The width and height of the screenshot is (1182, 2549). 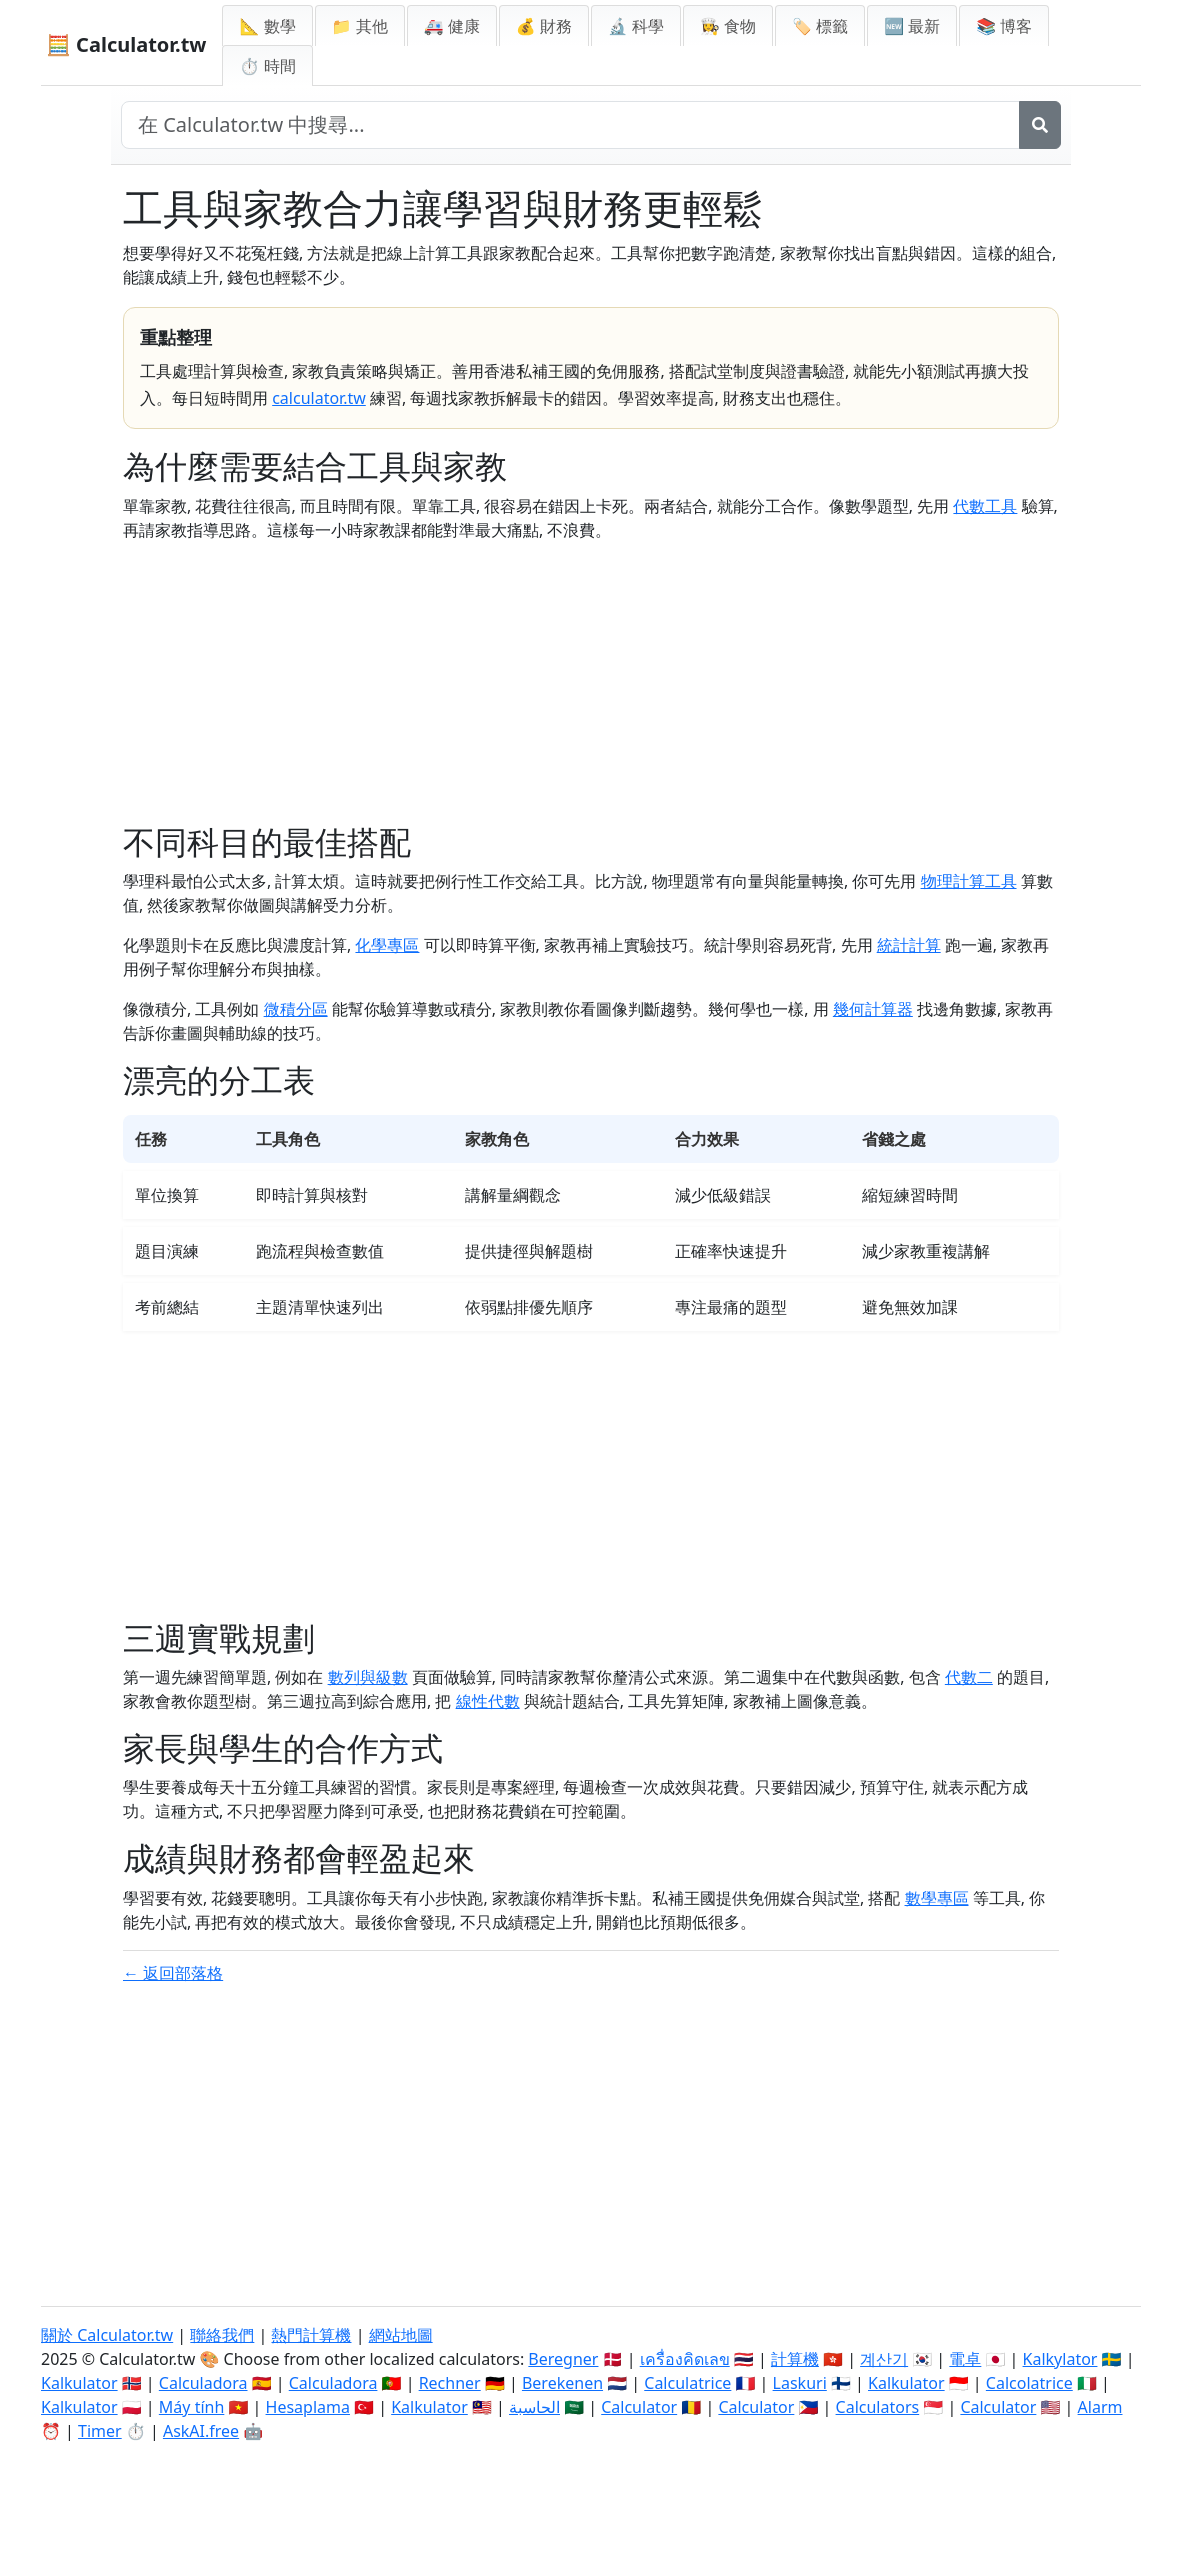 What do you see at coordinates (800, 2383) in the screenshot?
I see `Laskuri` at bounding box center [800, 2383].